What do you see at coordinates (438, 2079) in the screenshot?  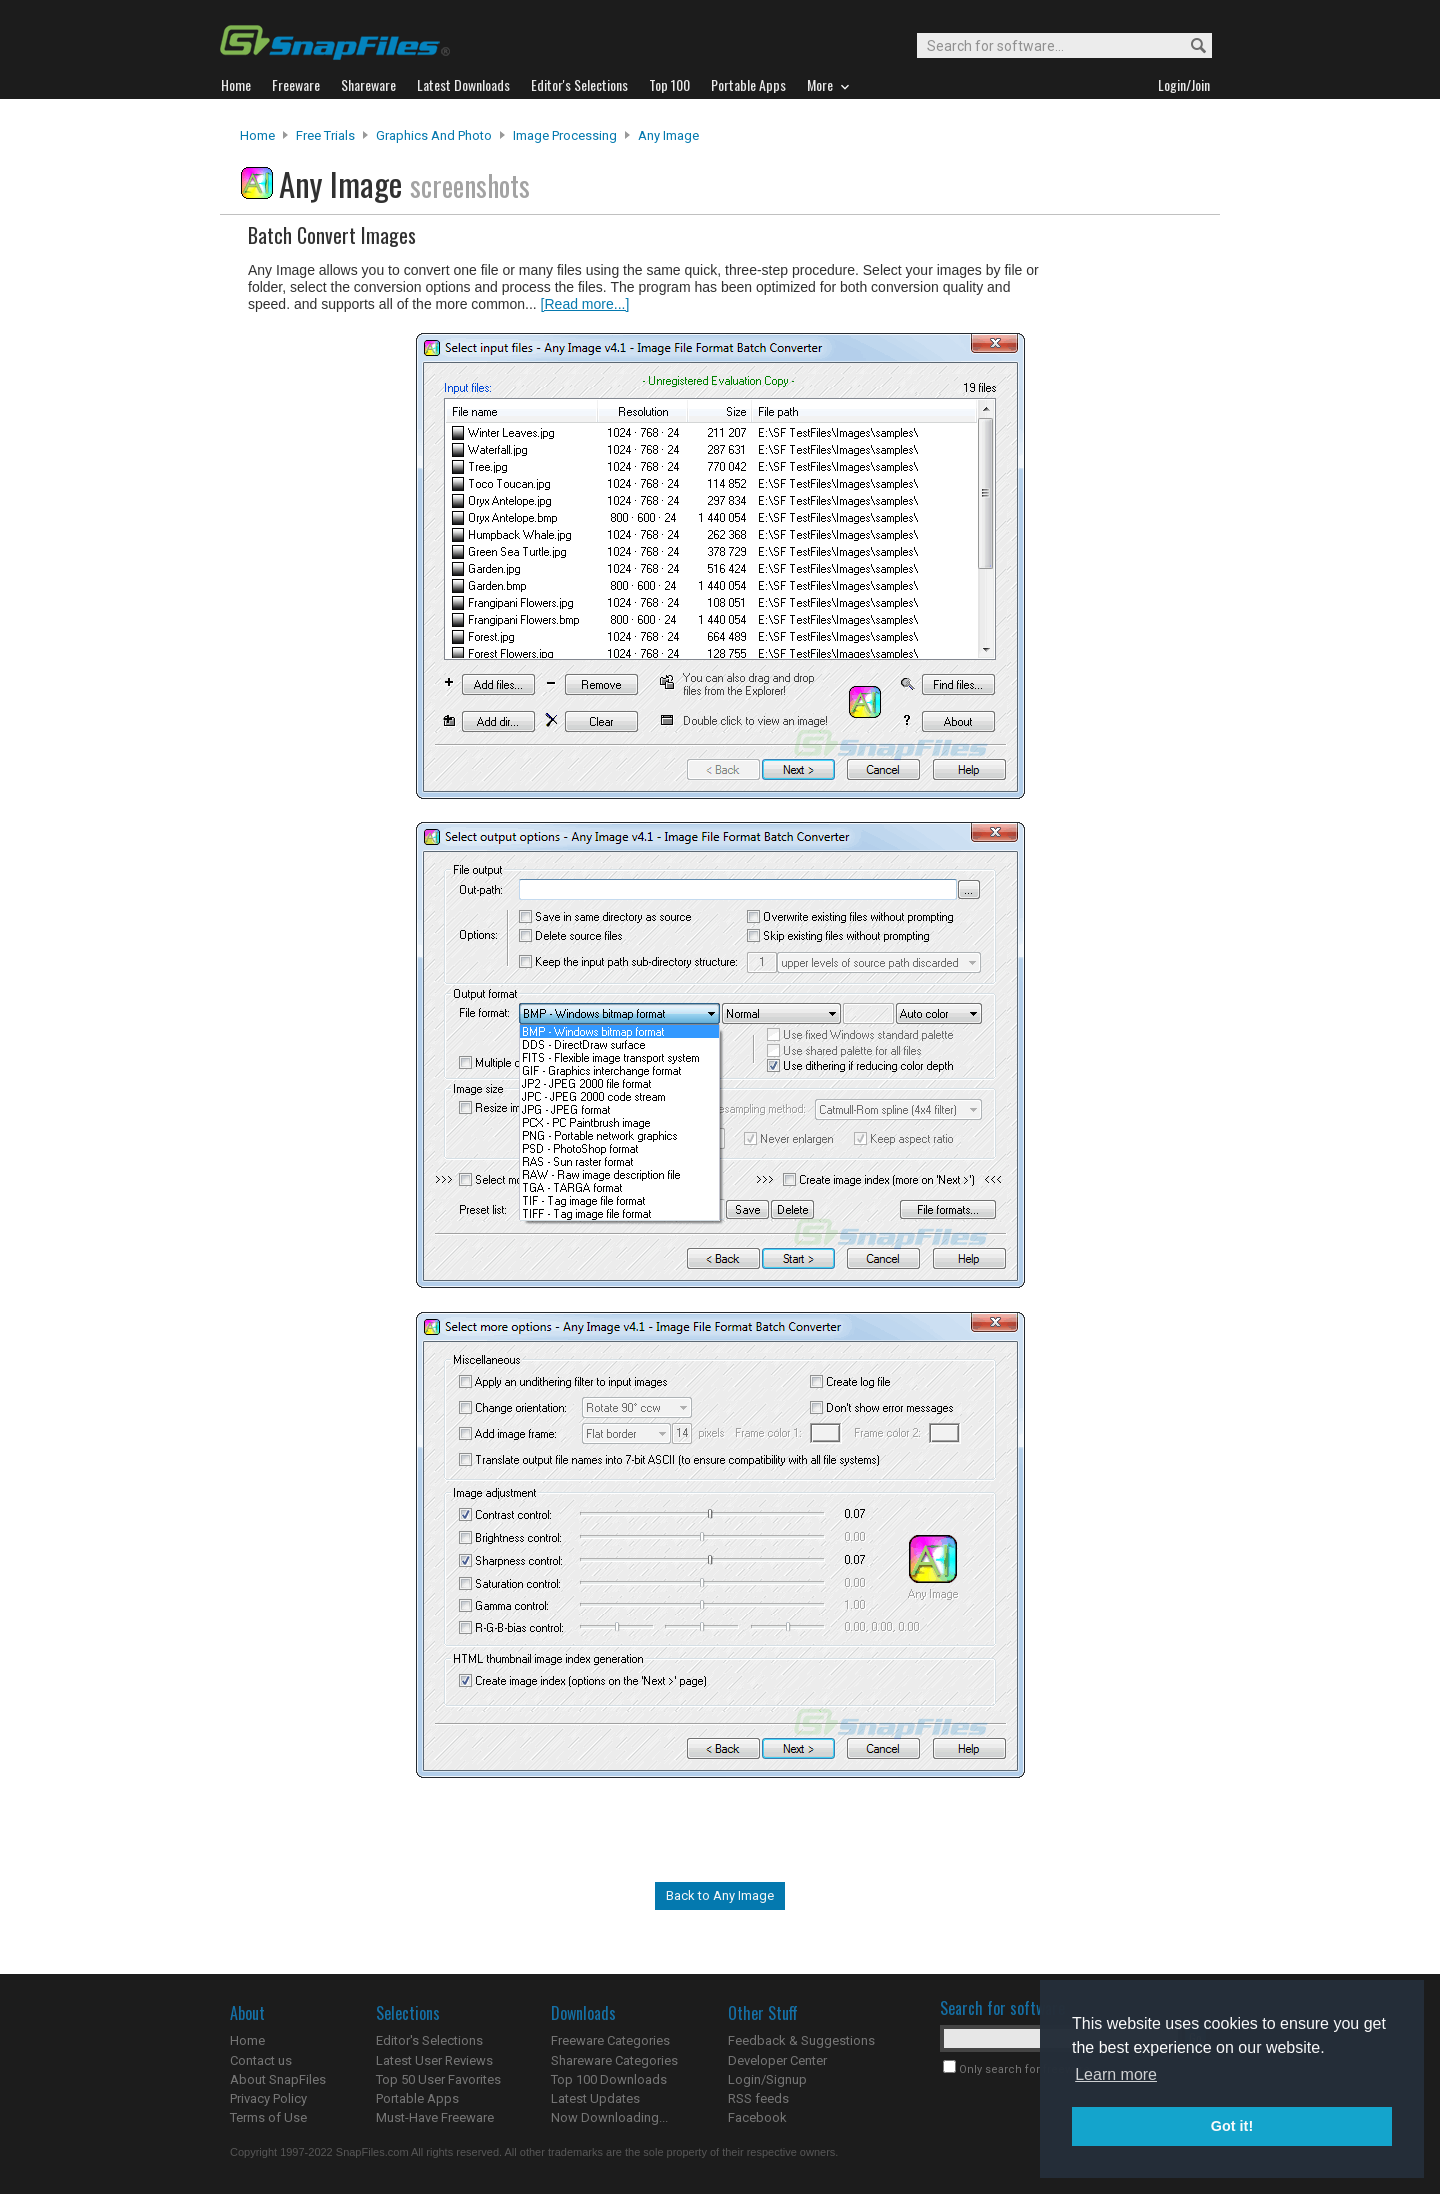 I see `Top 50 User Favorites` at bounding box center [438, 2079].